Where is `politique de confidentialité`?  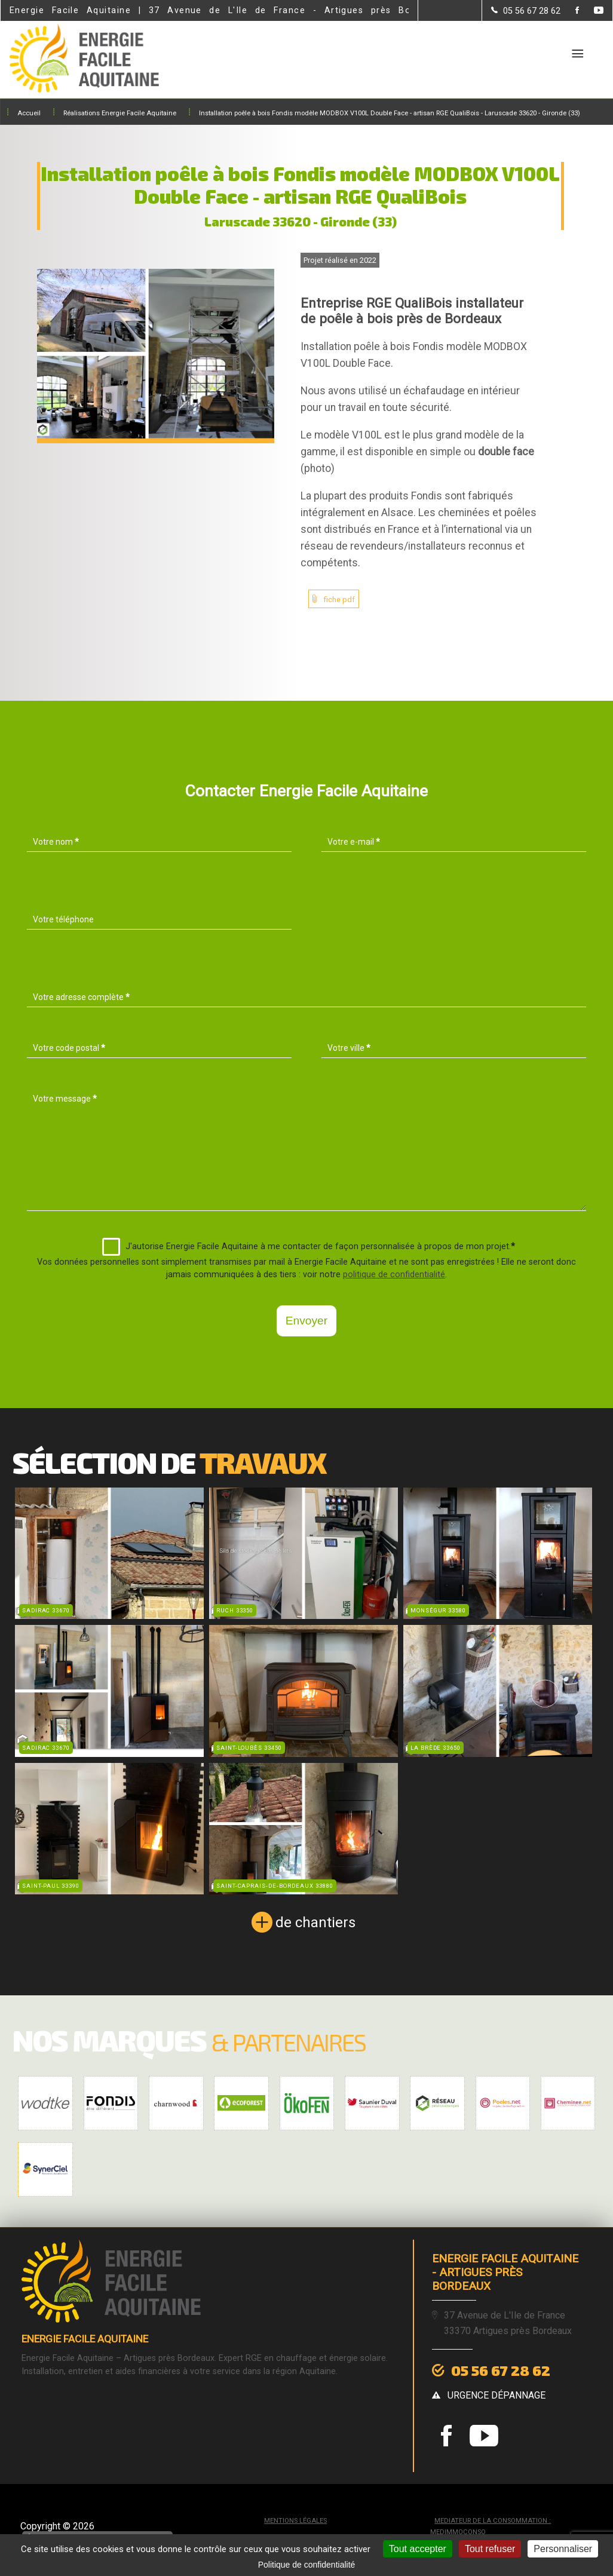
politique de confidentialité is located at coordinates (394, 1274).